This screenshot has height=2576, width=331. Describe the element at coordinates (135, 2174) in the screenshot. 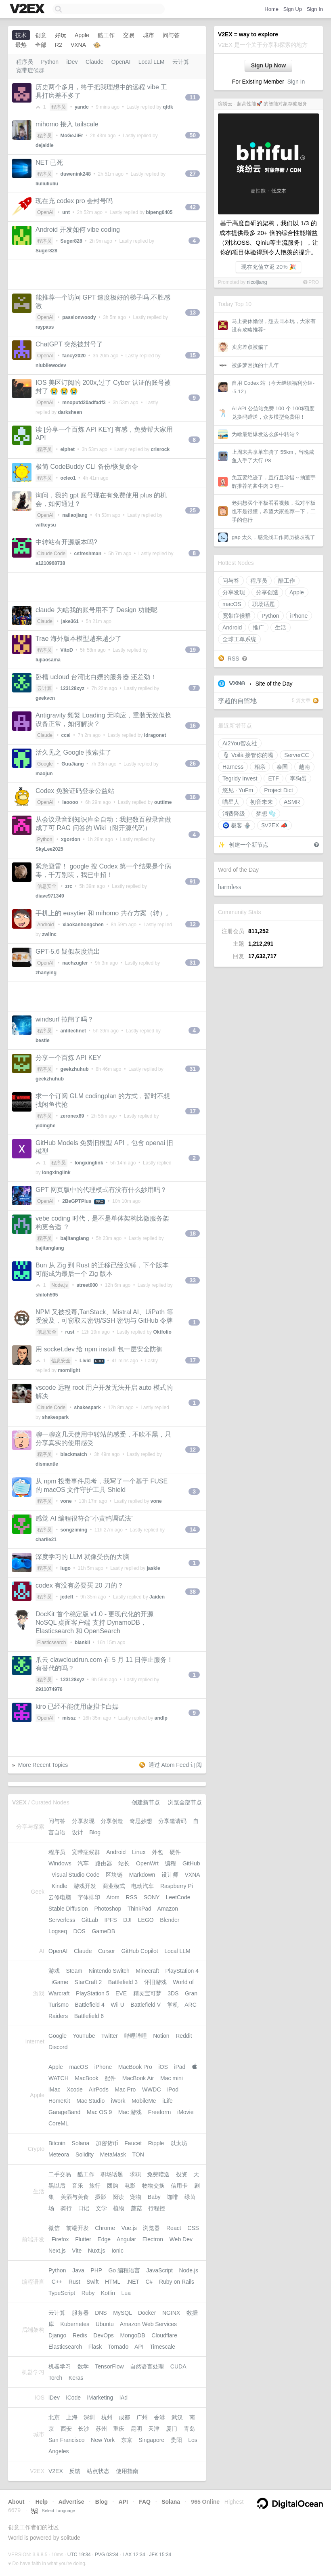

I see `求职` at that location.